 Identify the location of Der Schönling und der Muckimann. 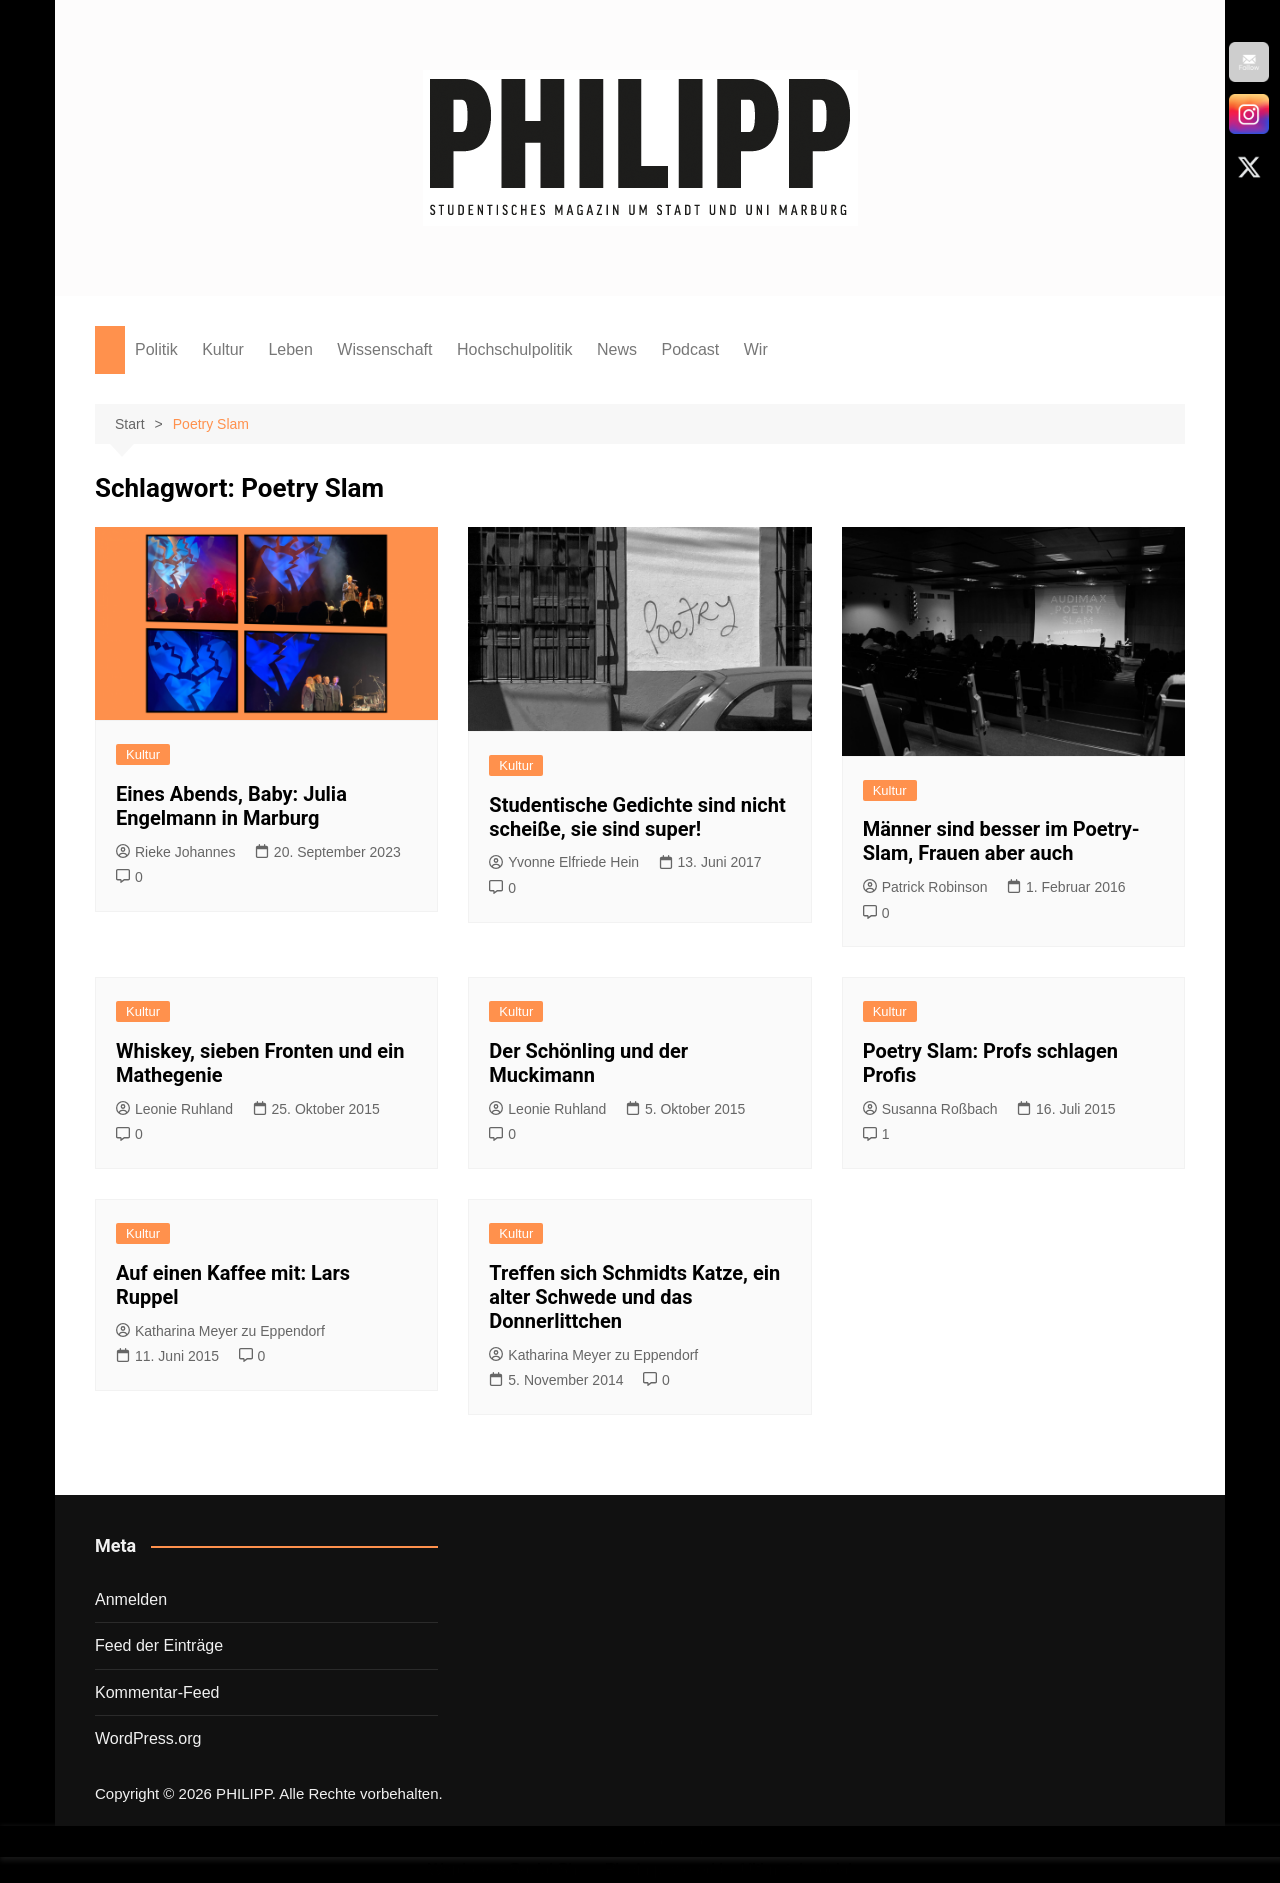
(588, 1063).